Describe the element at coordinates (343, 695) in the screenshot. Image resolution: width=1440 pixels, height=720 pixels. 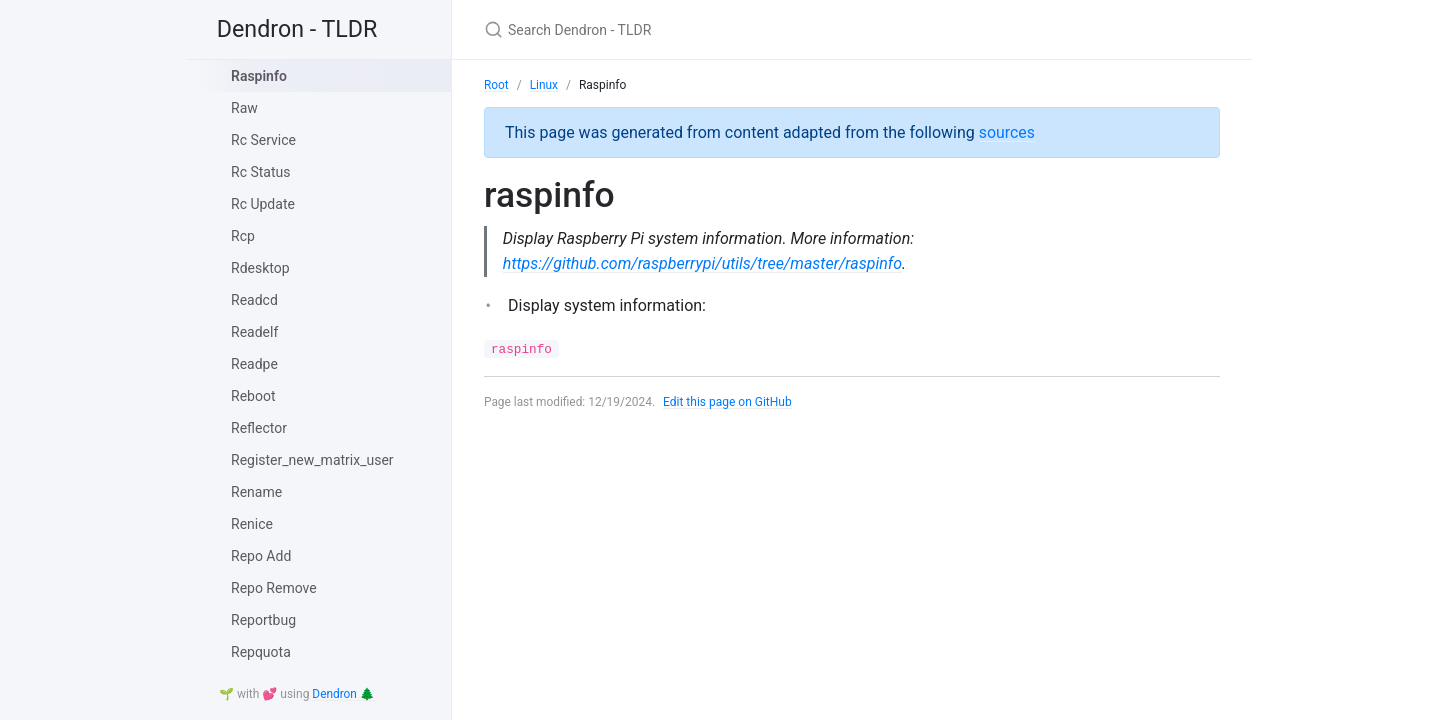
I see `Dendron 🌲` at that location.